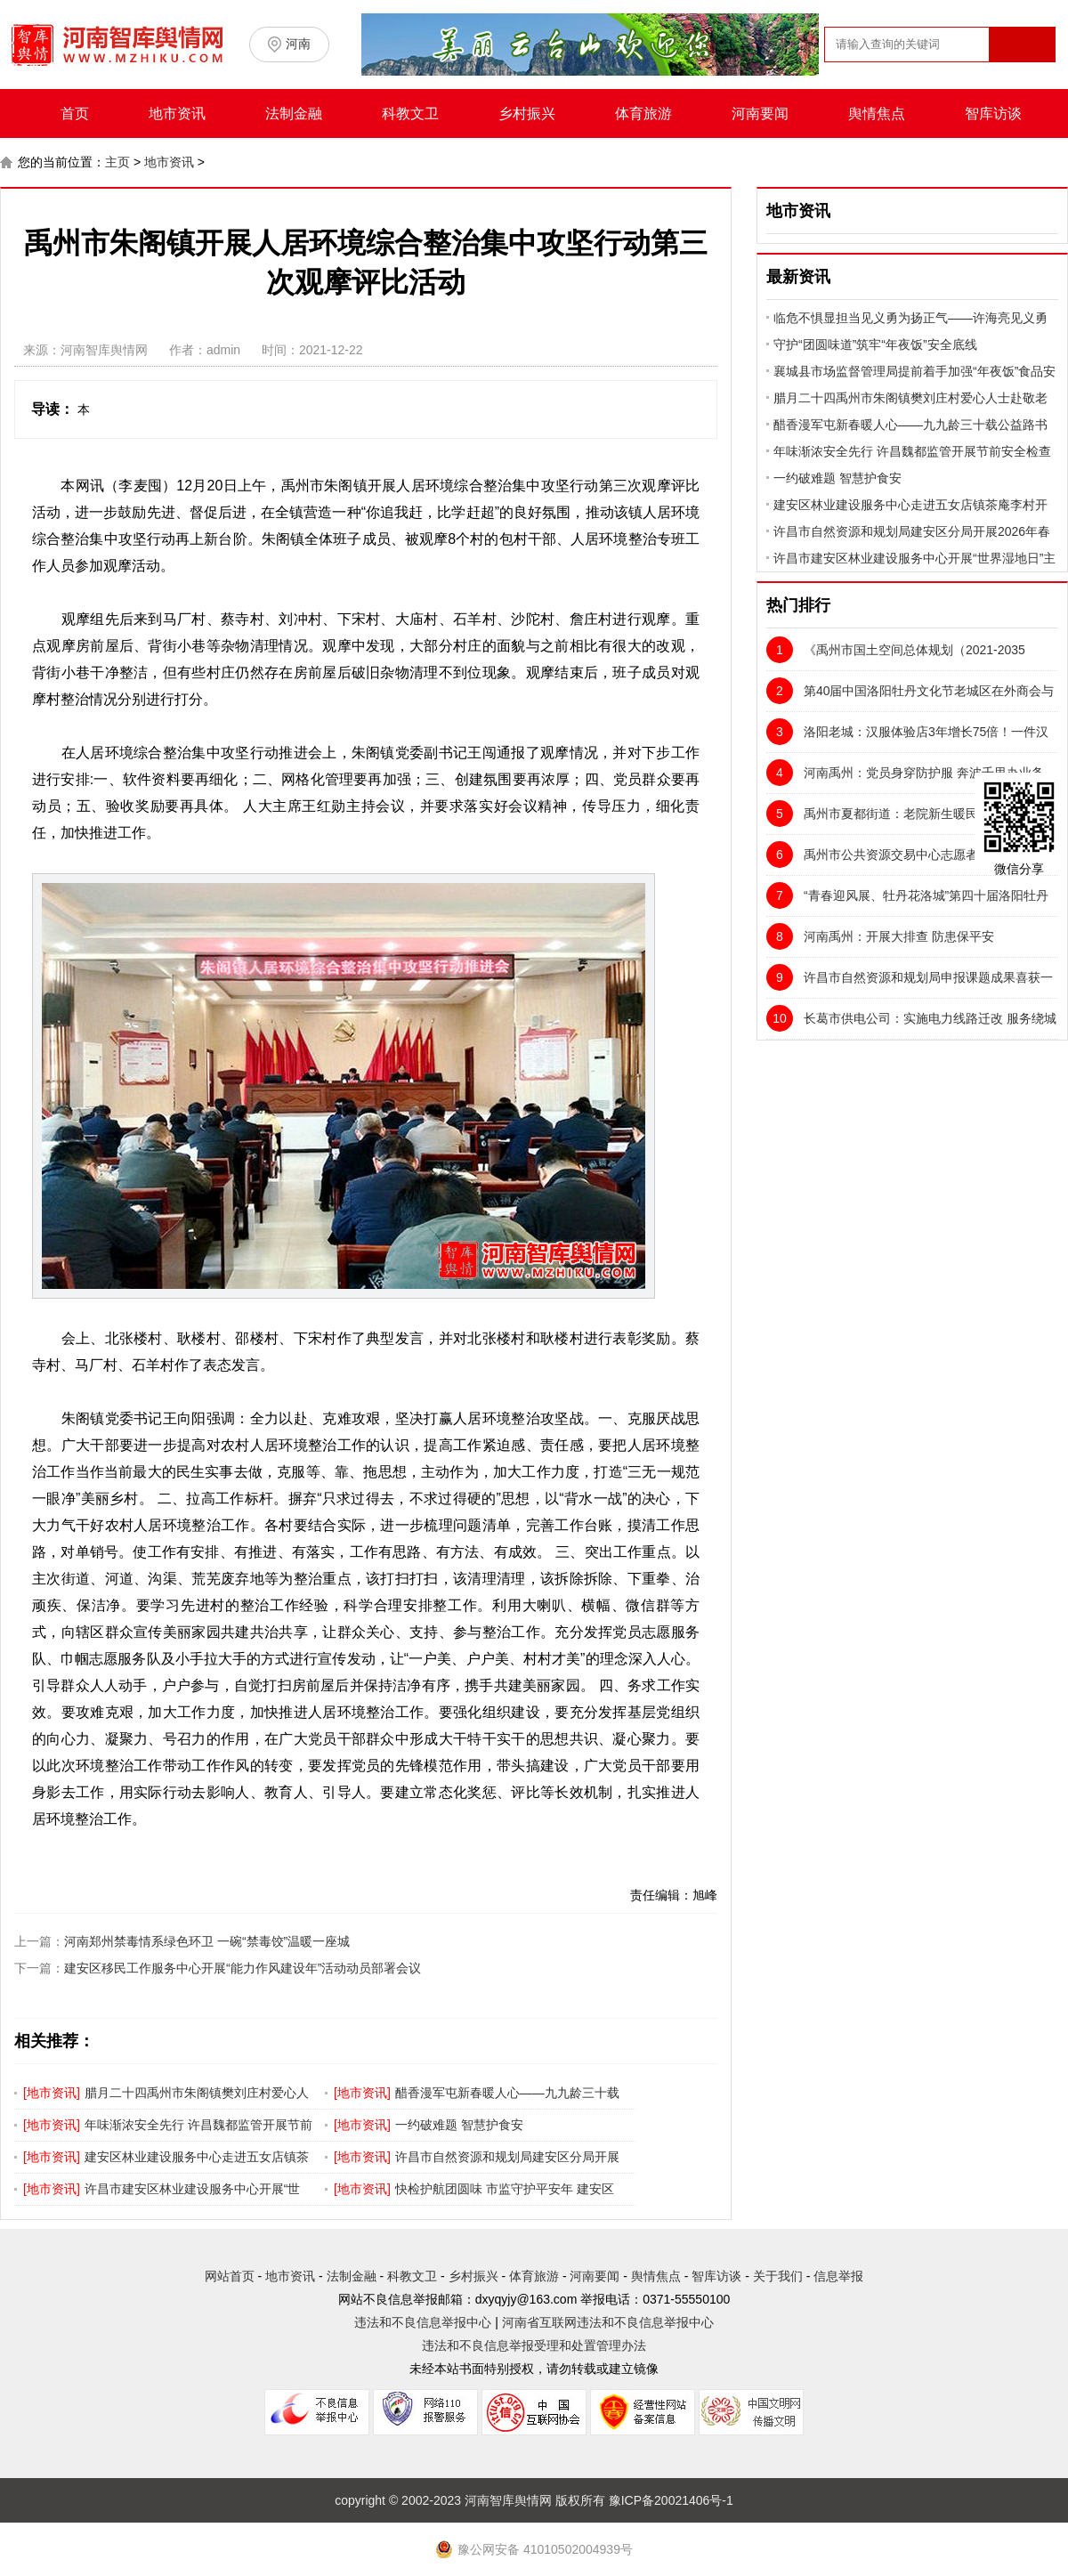 This screenshot has width=1068, height=2576. Describe the element at coordinates (504, 2189) in the screenshot. I see `快检护航团圆味 市监守护平安年 建安区` at that location.